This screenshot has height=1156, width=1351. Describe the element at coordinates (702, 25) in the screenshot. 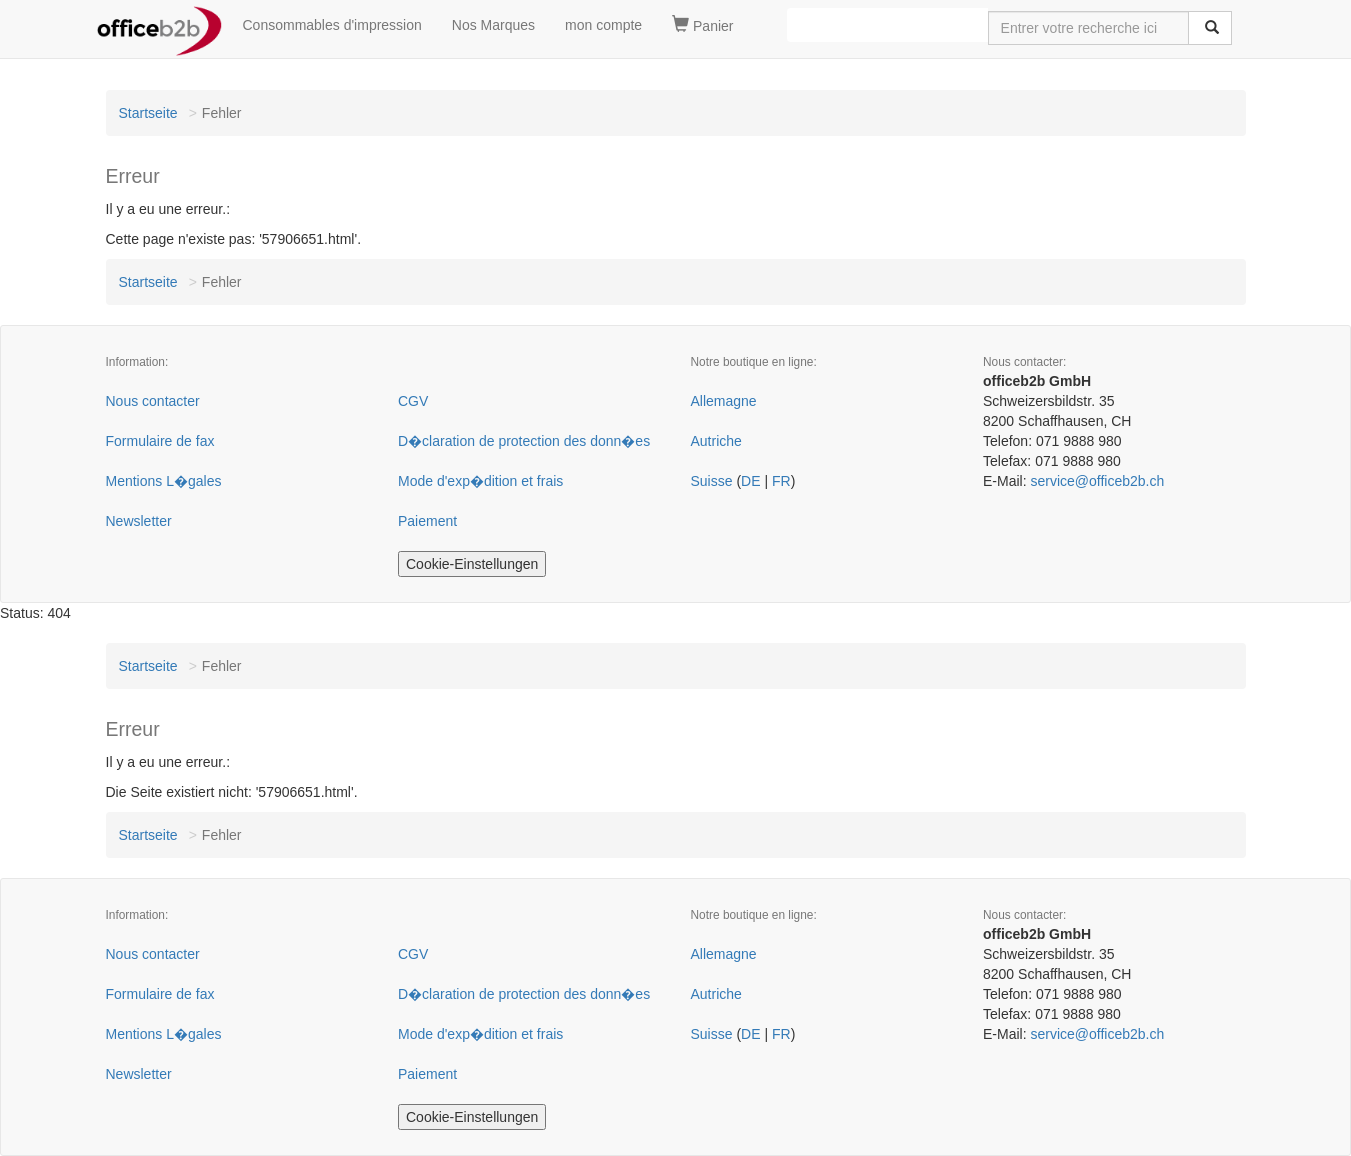

I see `Panier` at that location.